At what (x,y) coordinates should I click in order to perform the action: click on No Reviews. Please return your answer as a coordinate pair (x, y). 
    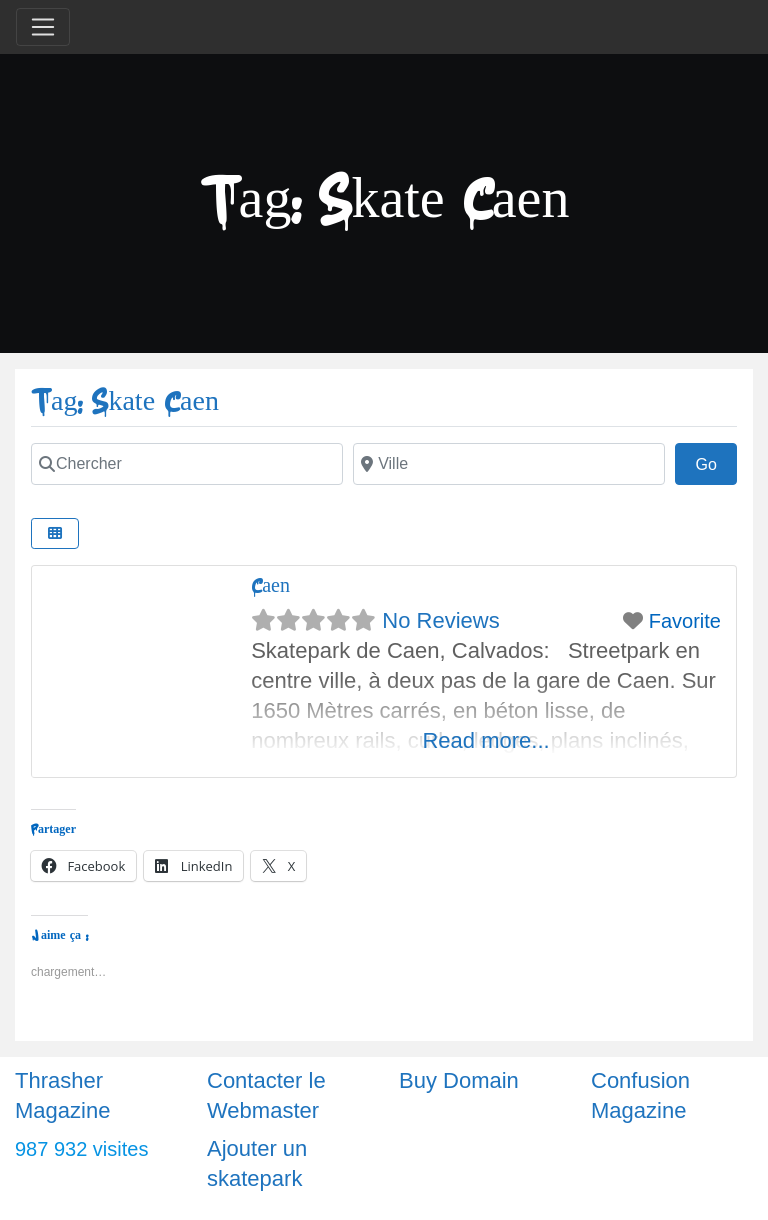
    Looking at the image, I should click on (440, 620).